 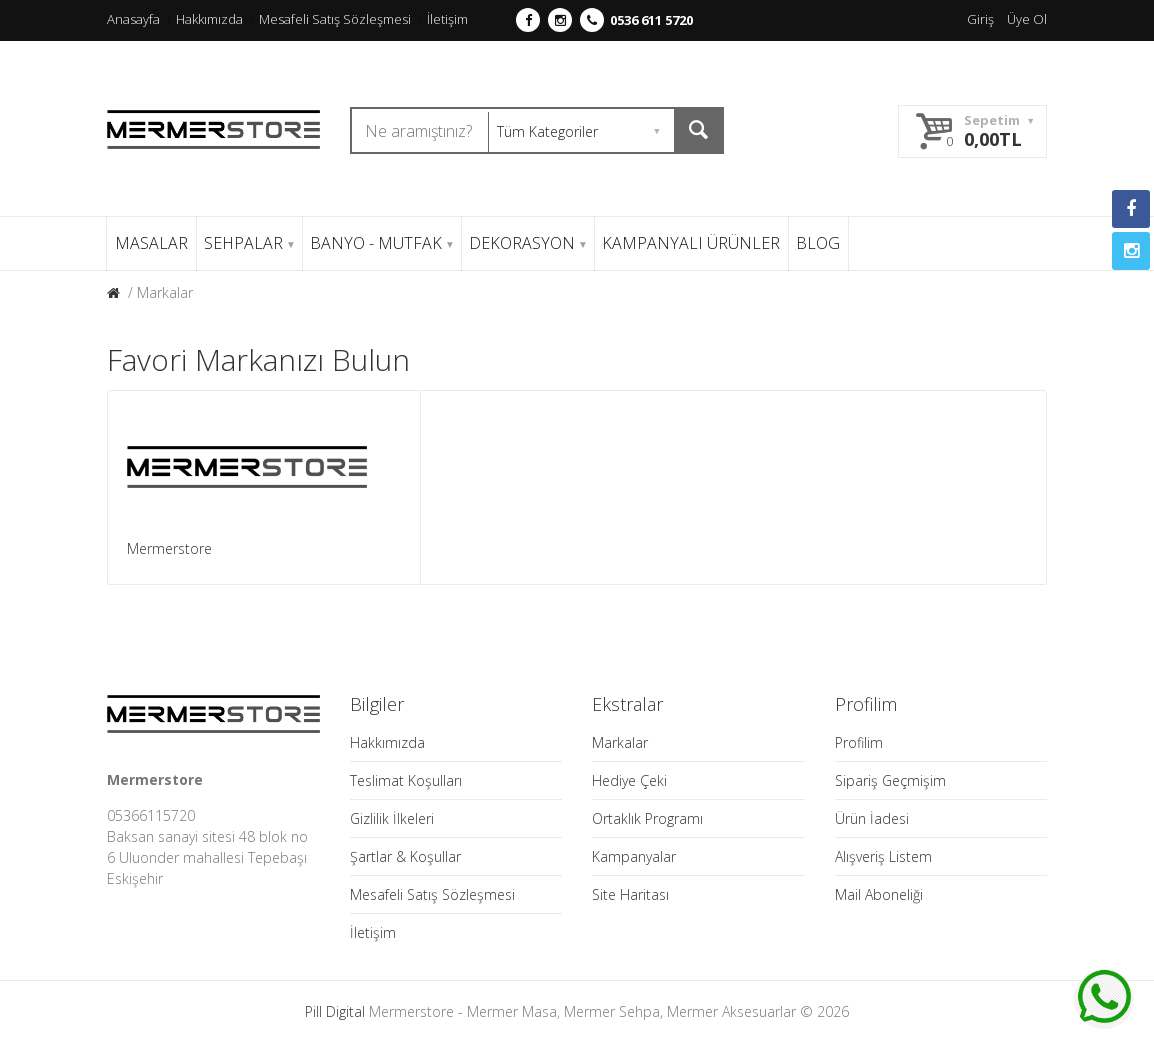 I want to click on Kampanyalar, so click(x=634, y=856).